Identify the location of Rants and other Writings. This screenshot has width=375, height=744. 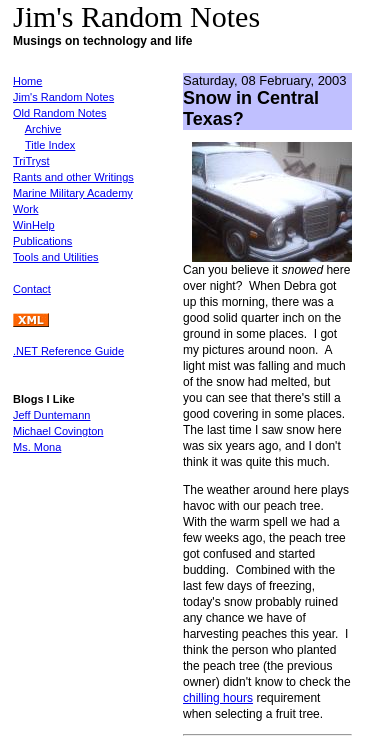
(73, 177).